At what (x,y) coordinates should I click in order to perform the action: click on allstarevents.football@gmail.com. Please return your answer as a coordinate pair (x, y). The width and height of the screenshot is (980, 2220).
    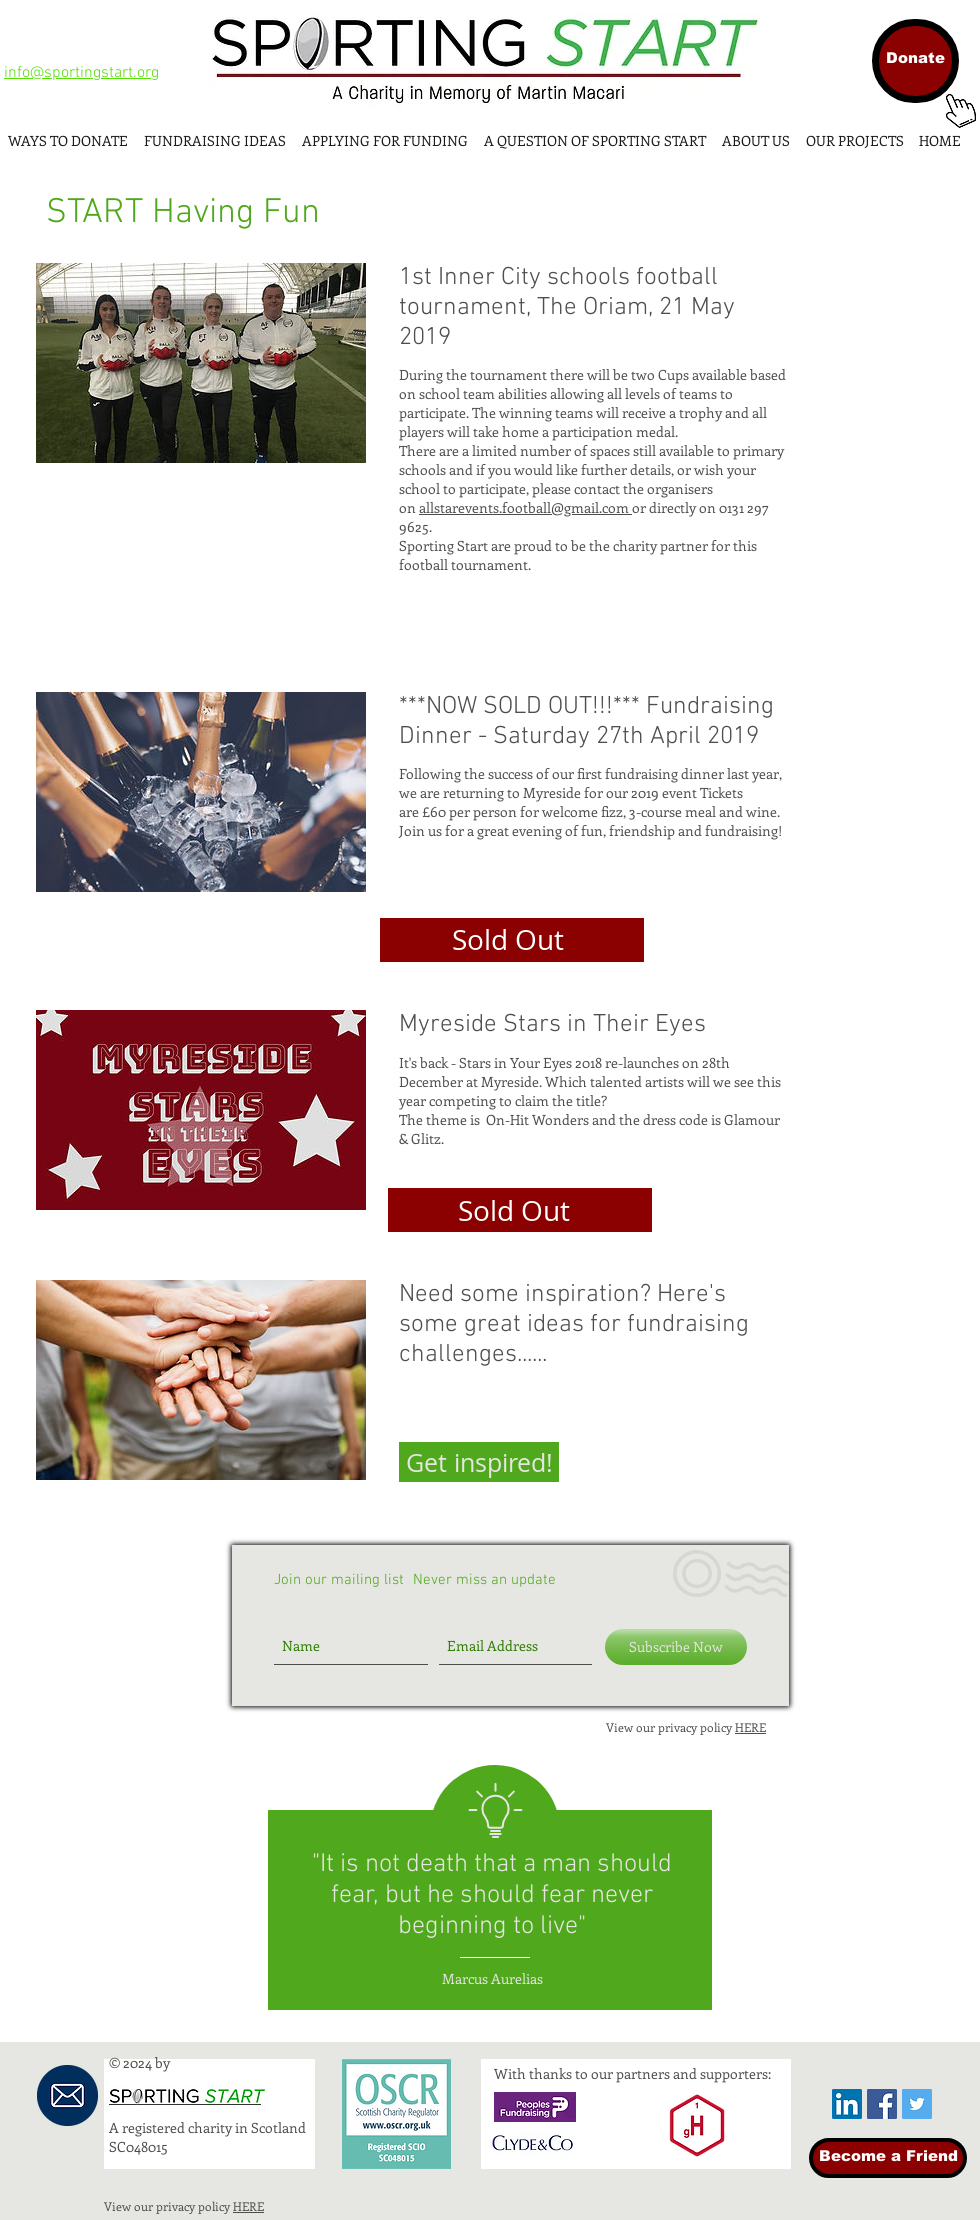
    Looking at the image, I should click on (525, 507).